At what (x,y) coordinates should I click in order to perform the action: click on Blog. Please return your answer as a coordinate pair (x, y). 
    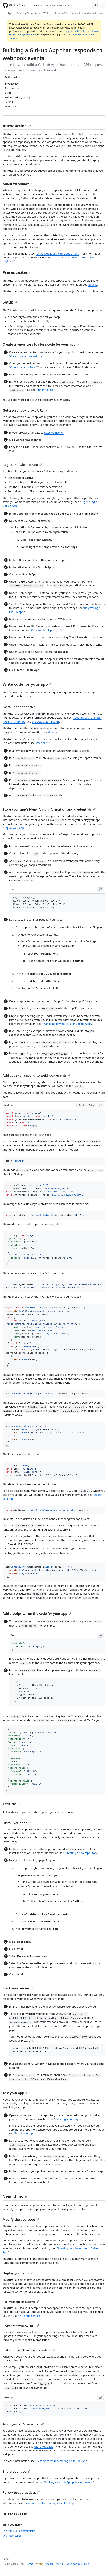
    Looking at the image, I should click on (86, 2563).